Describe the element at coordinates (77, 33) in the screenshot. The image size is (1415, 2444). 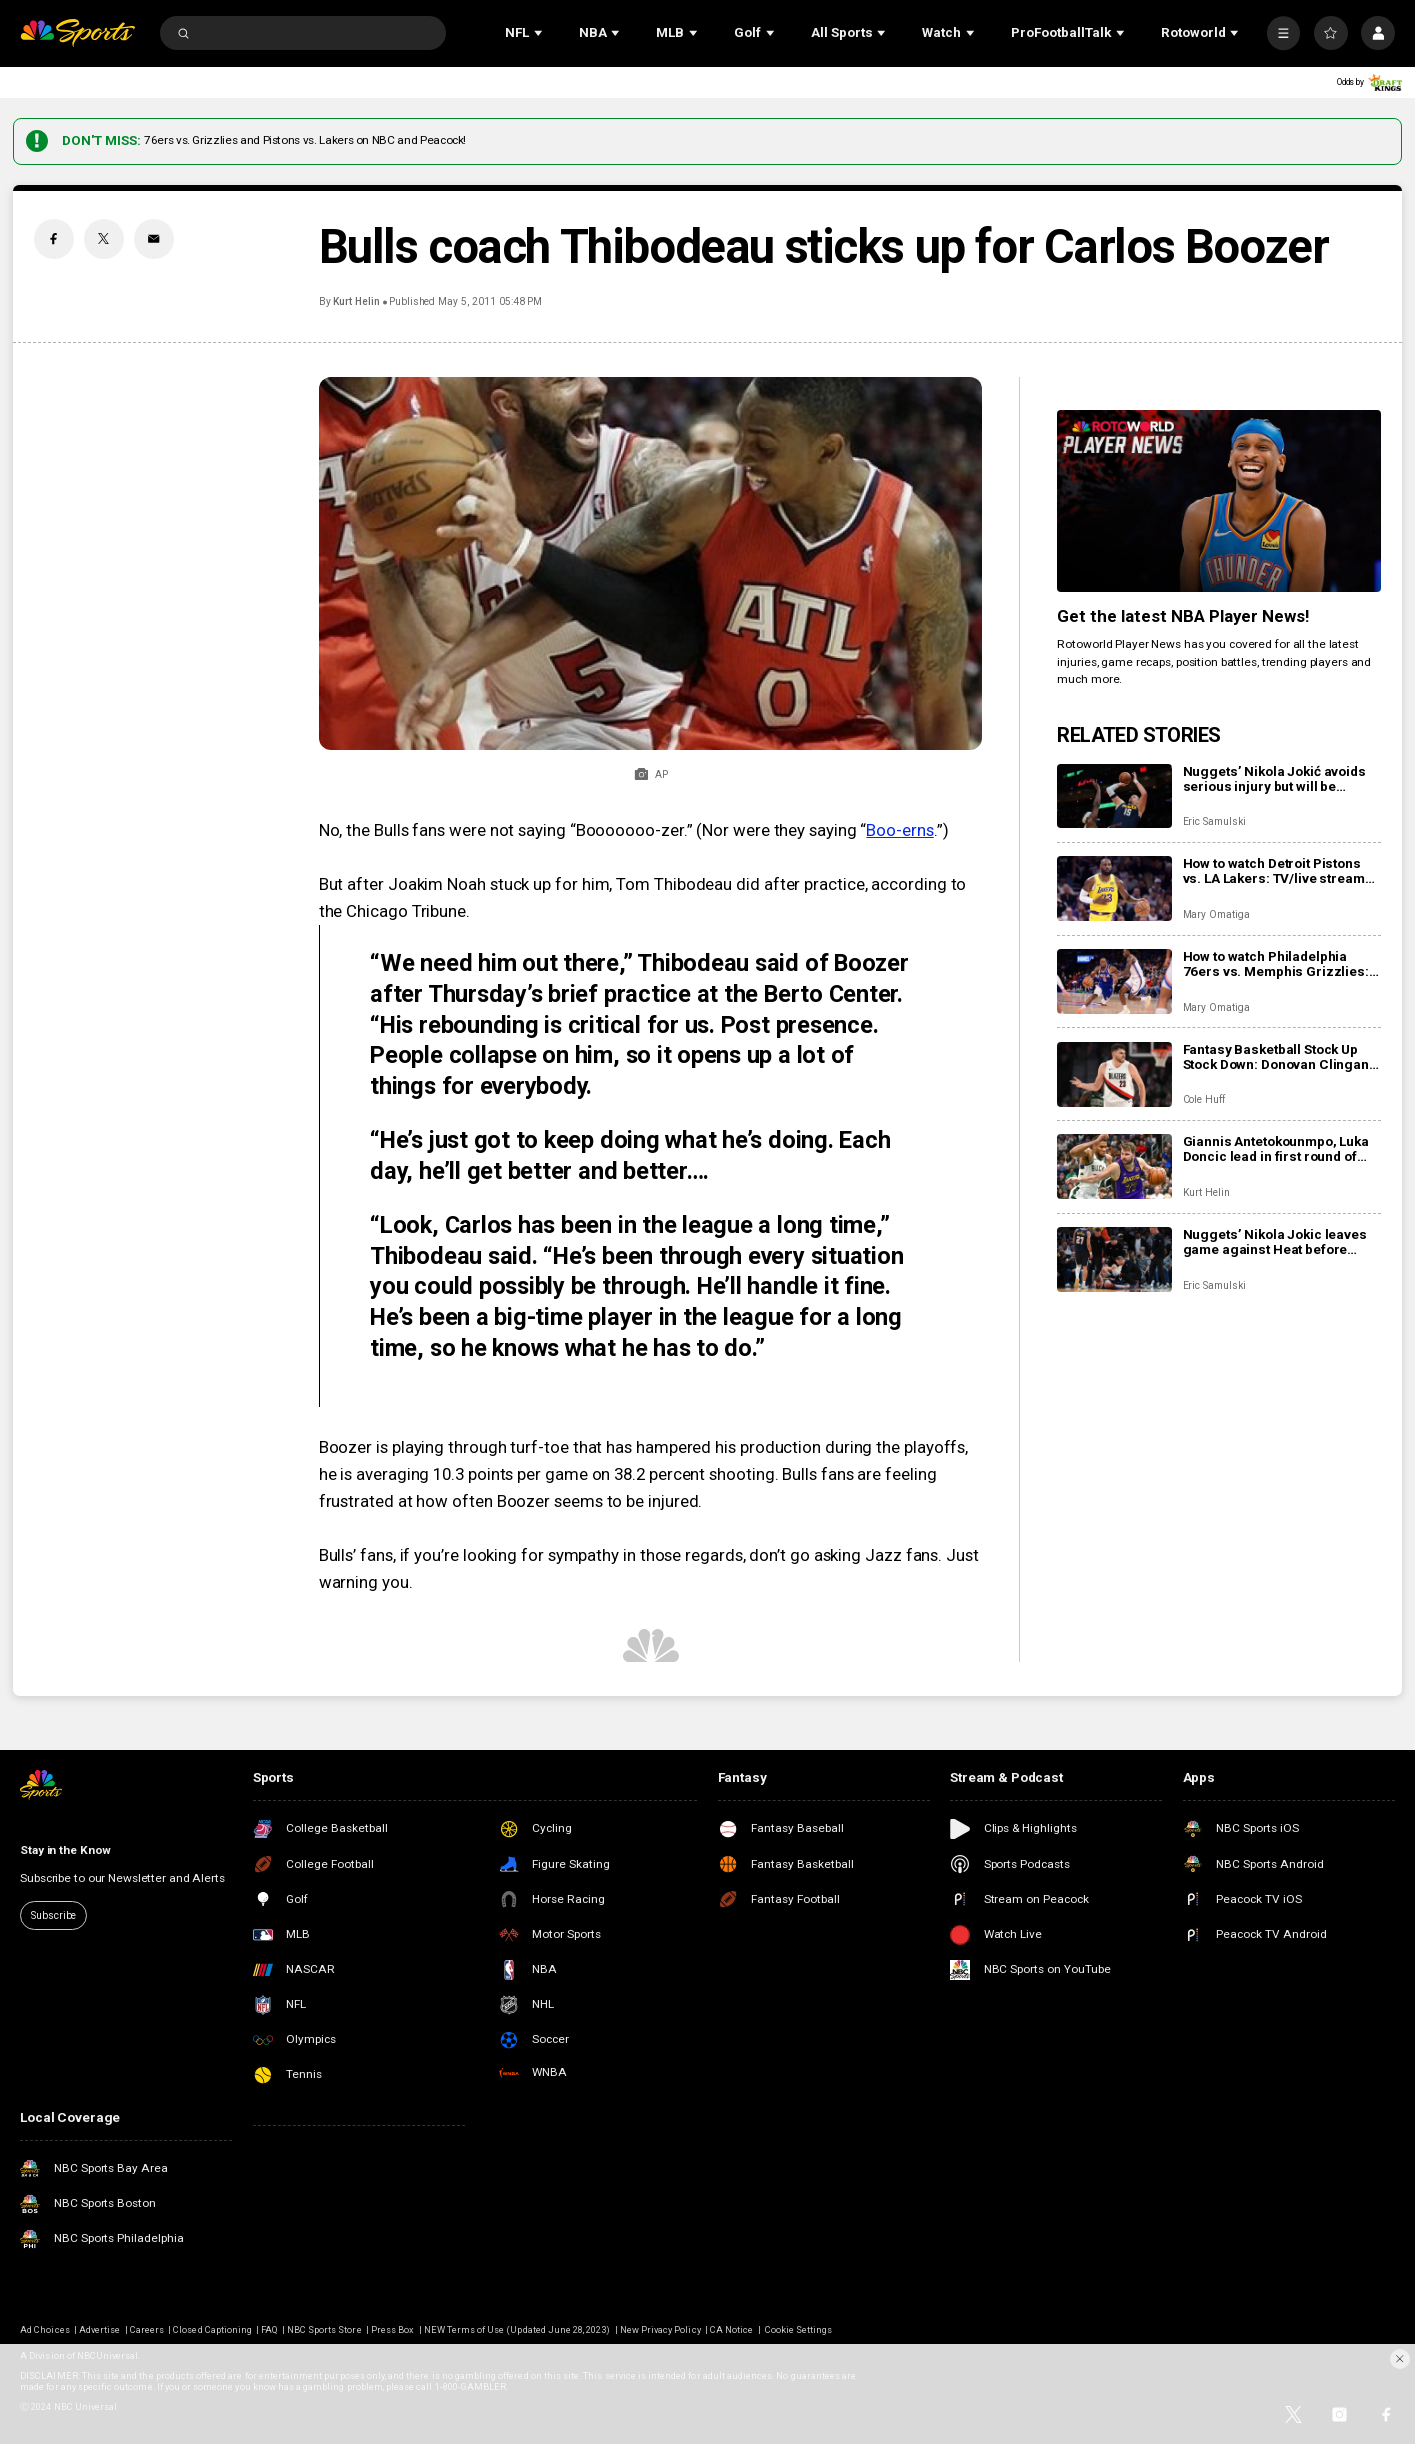
I see `[home page]` at that location.